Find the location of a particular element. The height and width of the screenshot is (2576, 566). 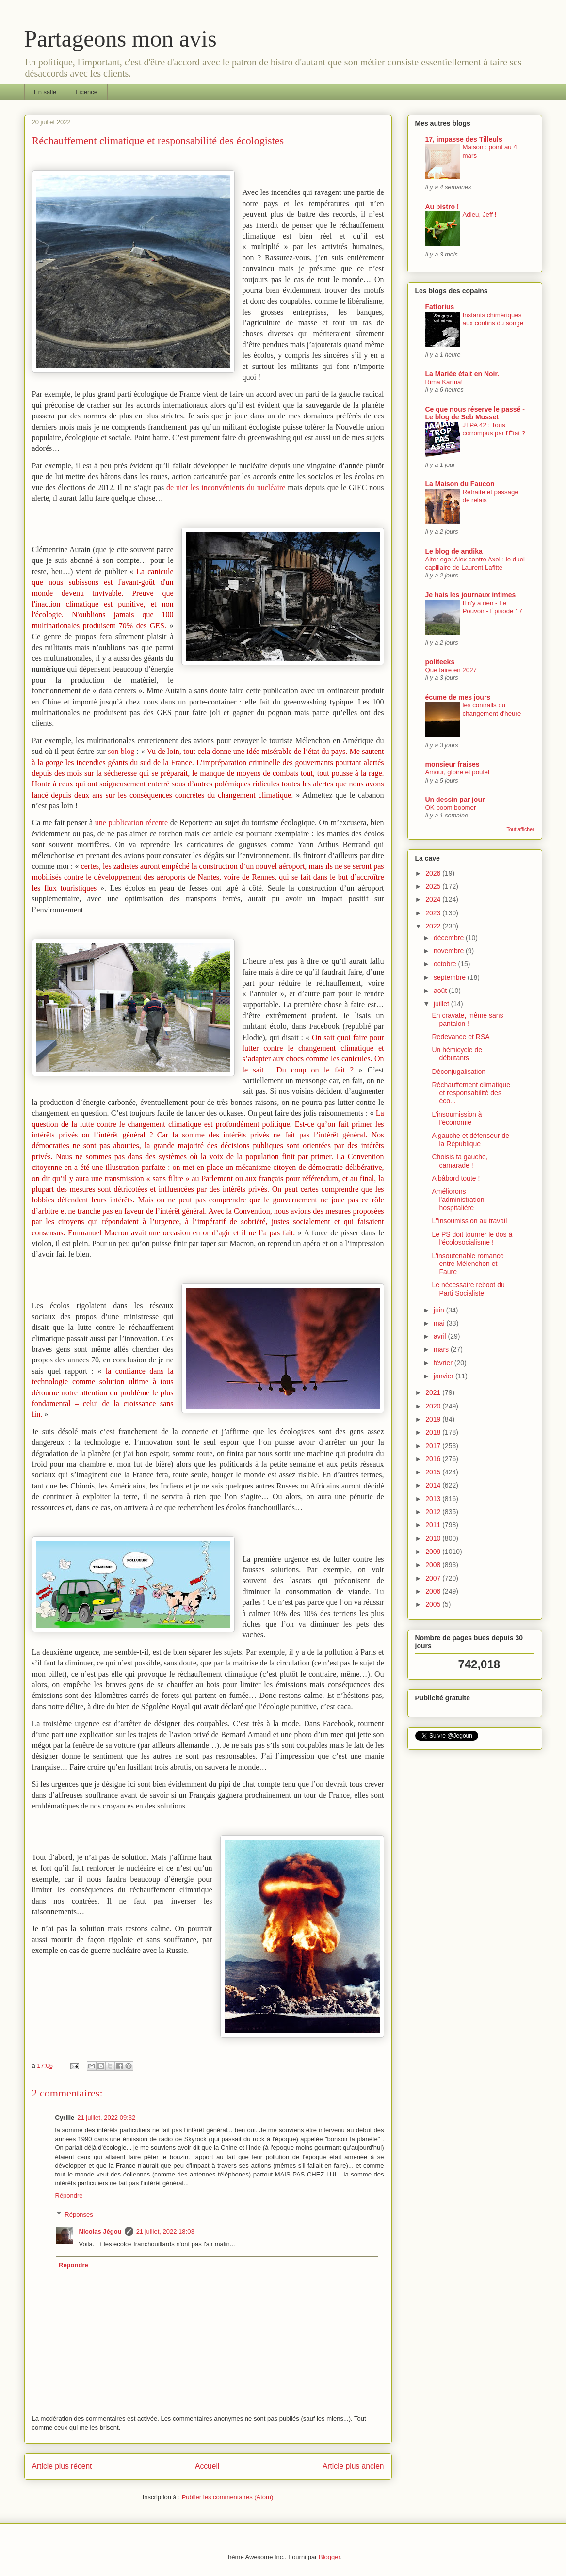

écume de mes jours is located at coordinates (458, 697).